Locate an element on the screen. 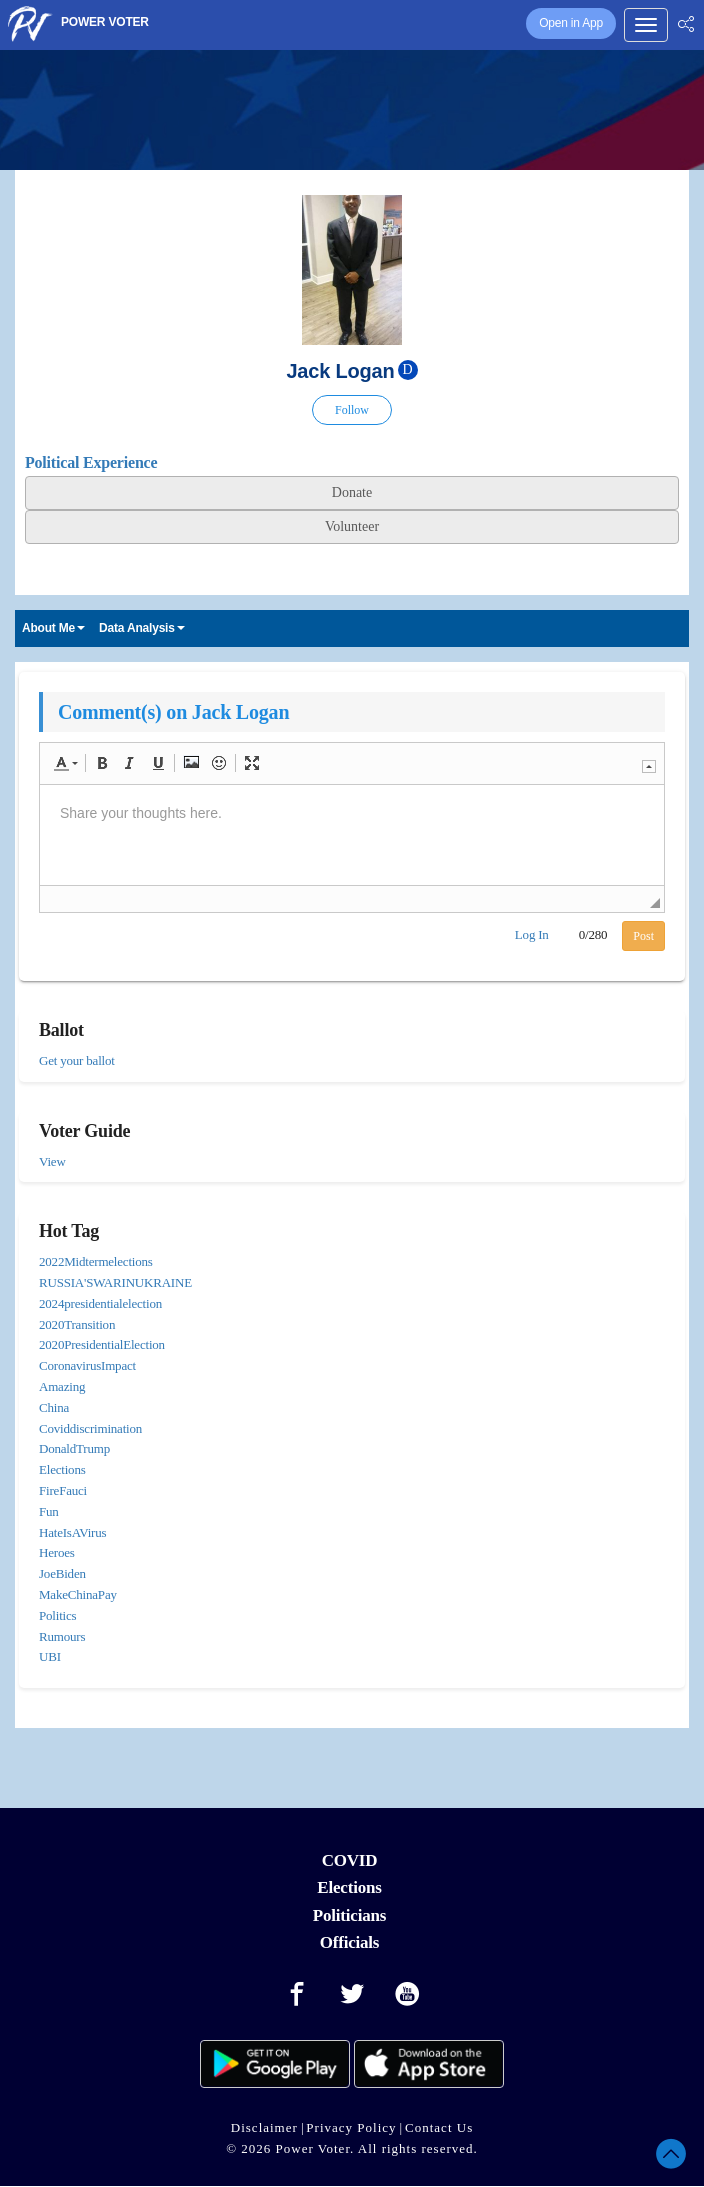 This screenshot has width=704, height=2187. [button] is located at coordinates (65, 763).